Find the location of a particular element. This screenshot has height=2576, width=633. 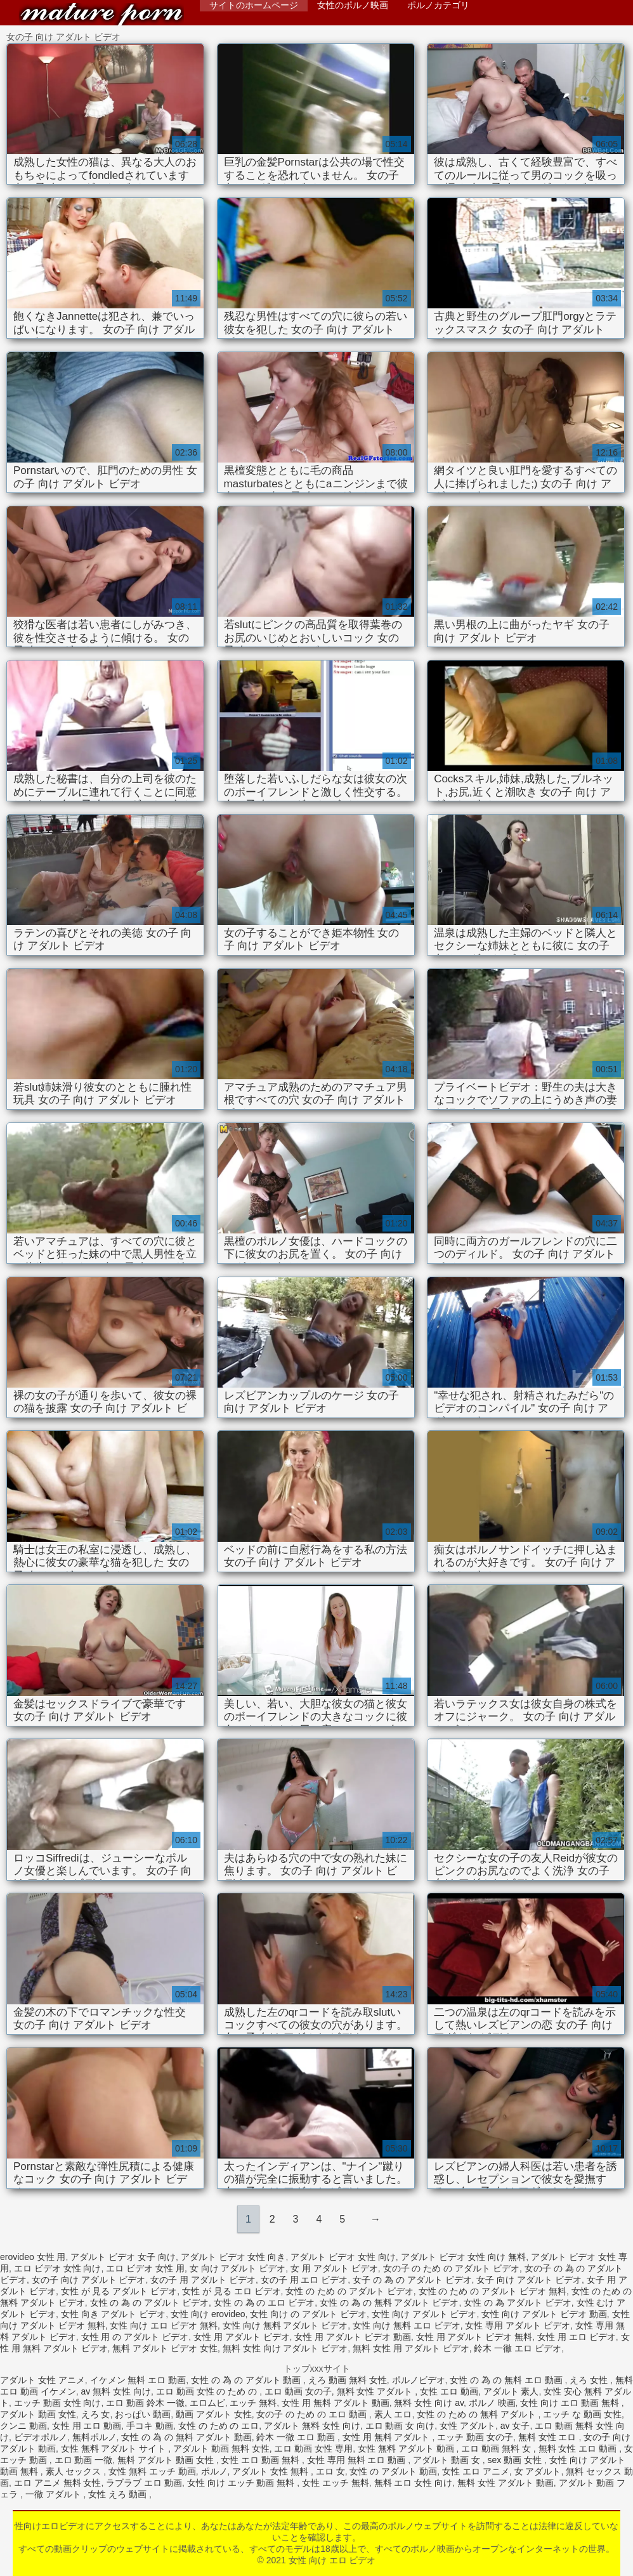

エロ 動画 女の子 is located at coordinates (298, 2391).